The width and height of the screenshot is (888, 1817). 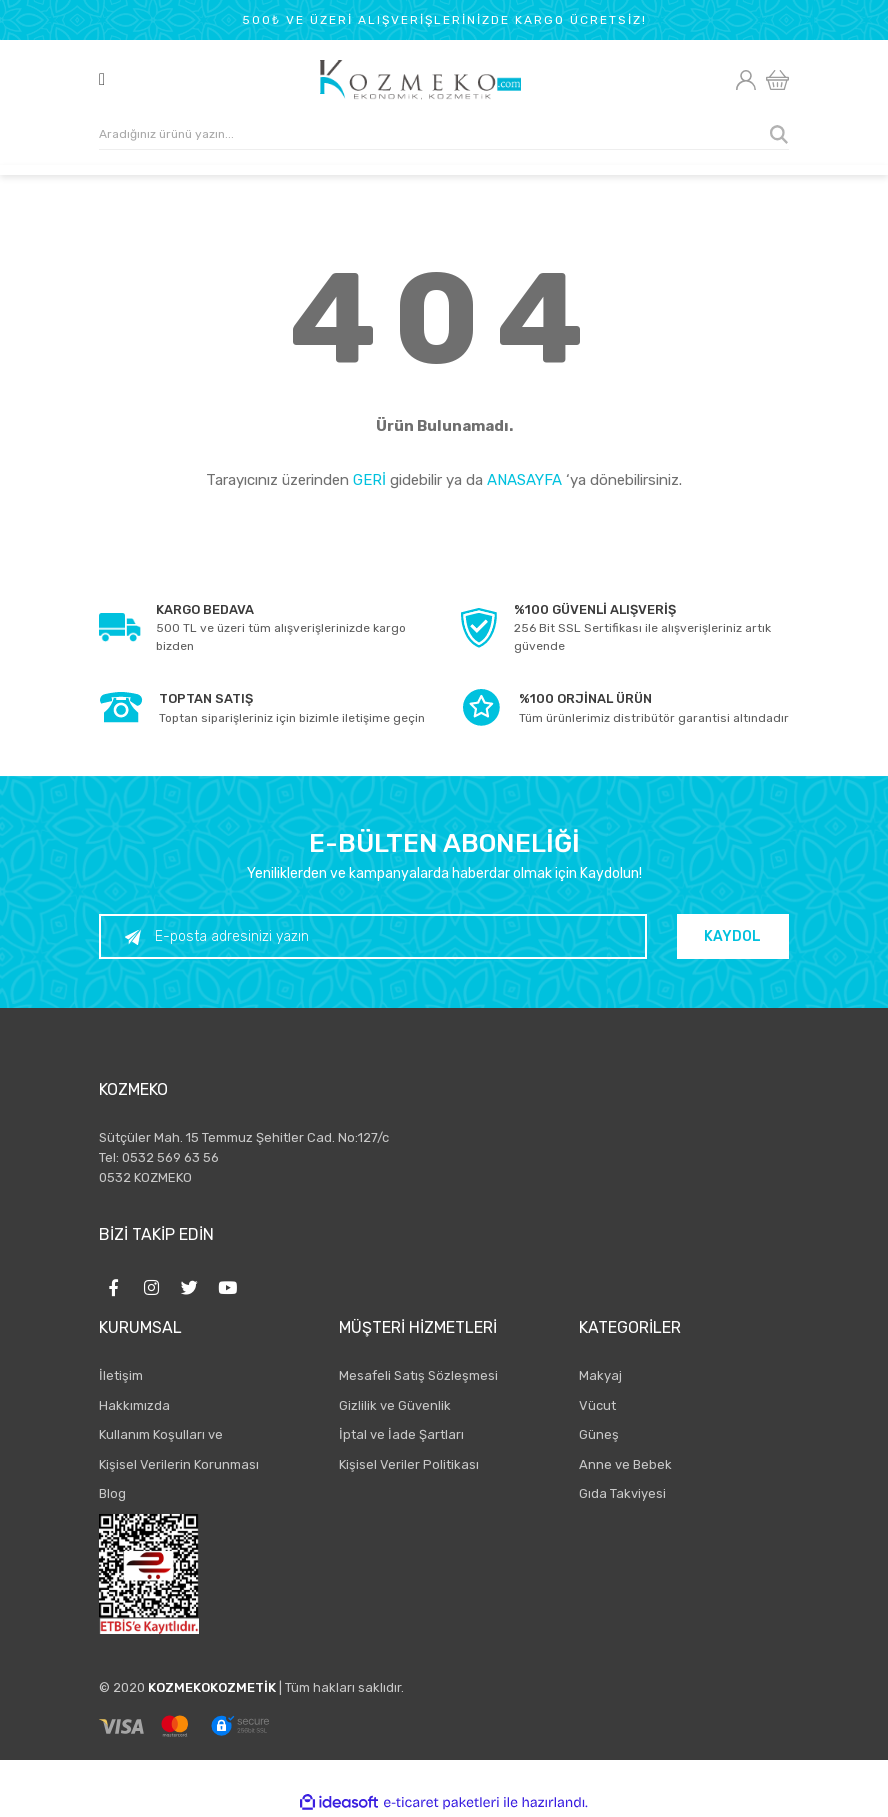 I want to click on İptal ve İade Şartları, so click(x=401, y=1434).